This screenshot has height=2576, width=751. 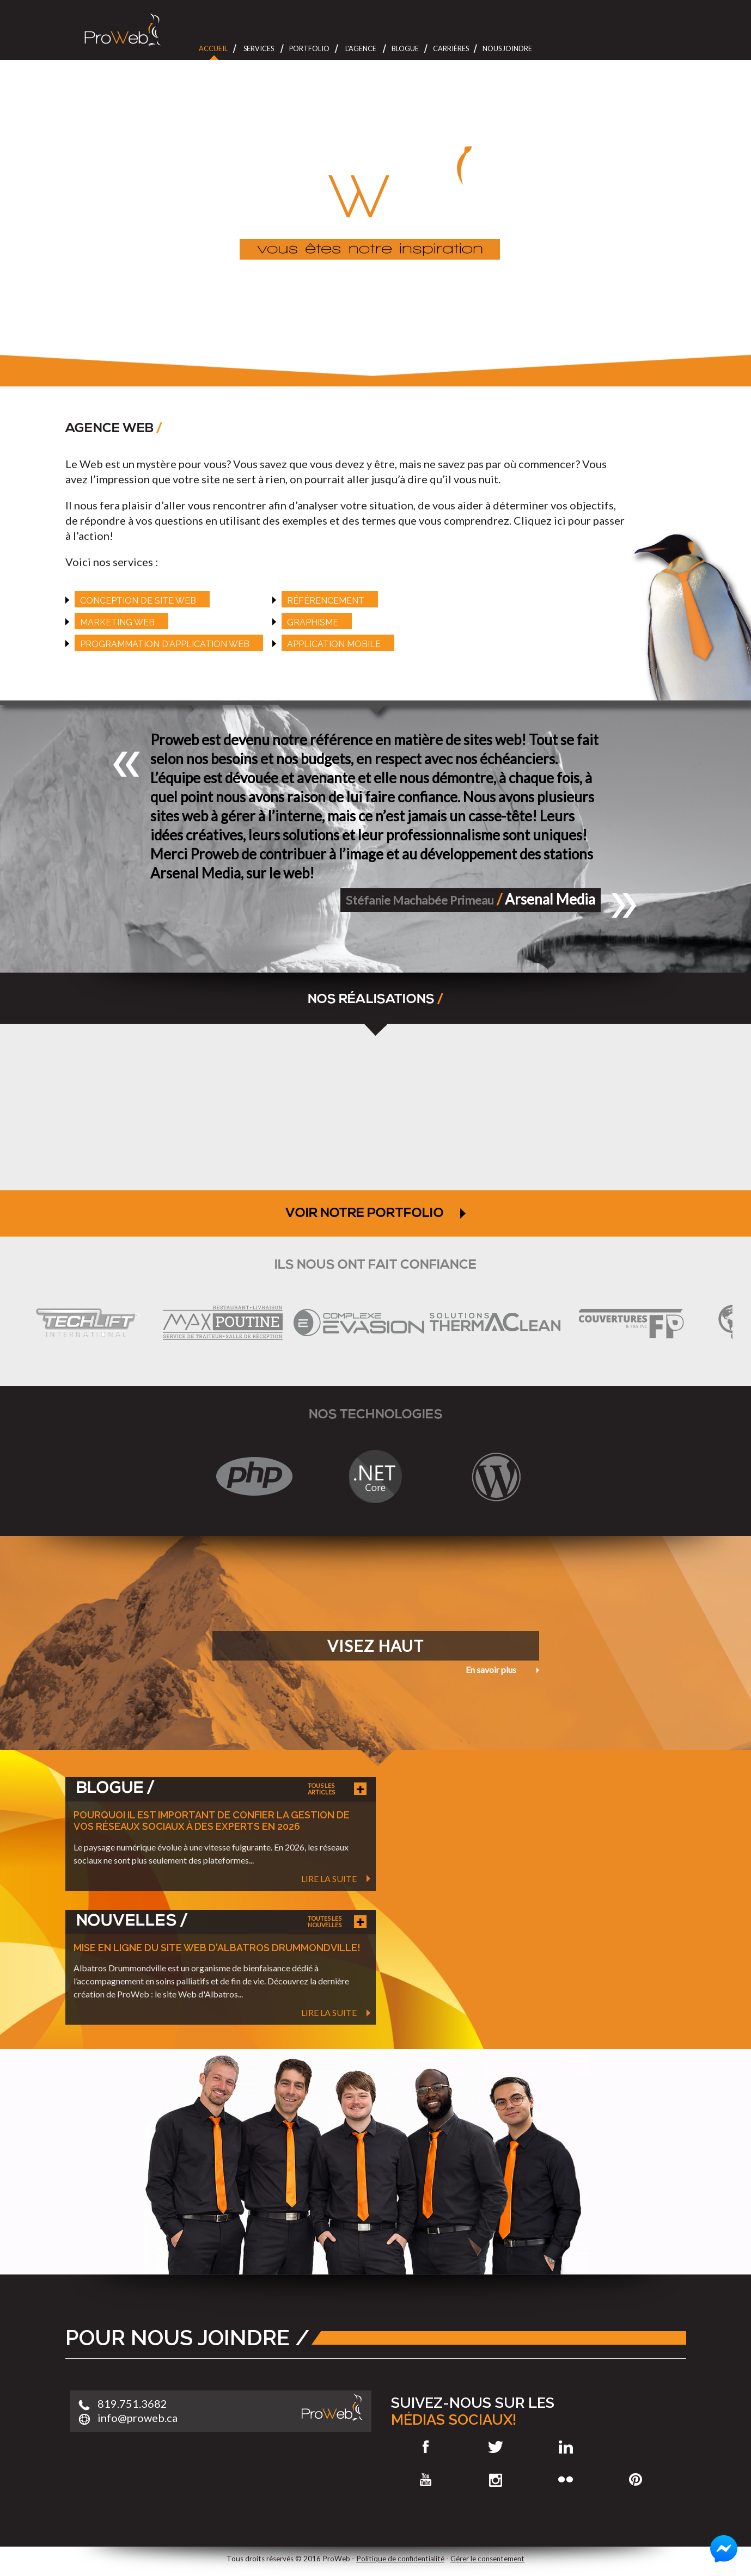 What do you see at coordinates (566, 2480) in the screenshot?
I see `Flickr` at bounding box center [566, 2480].